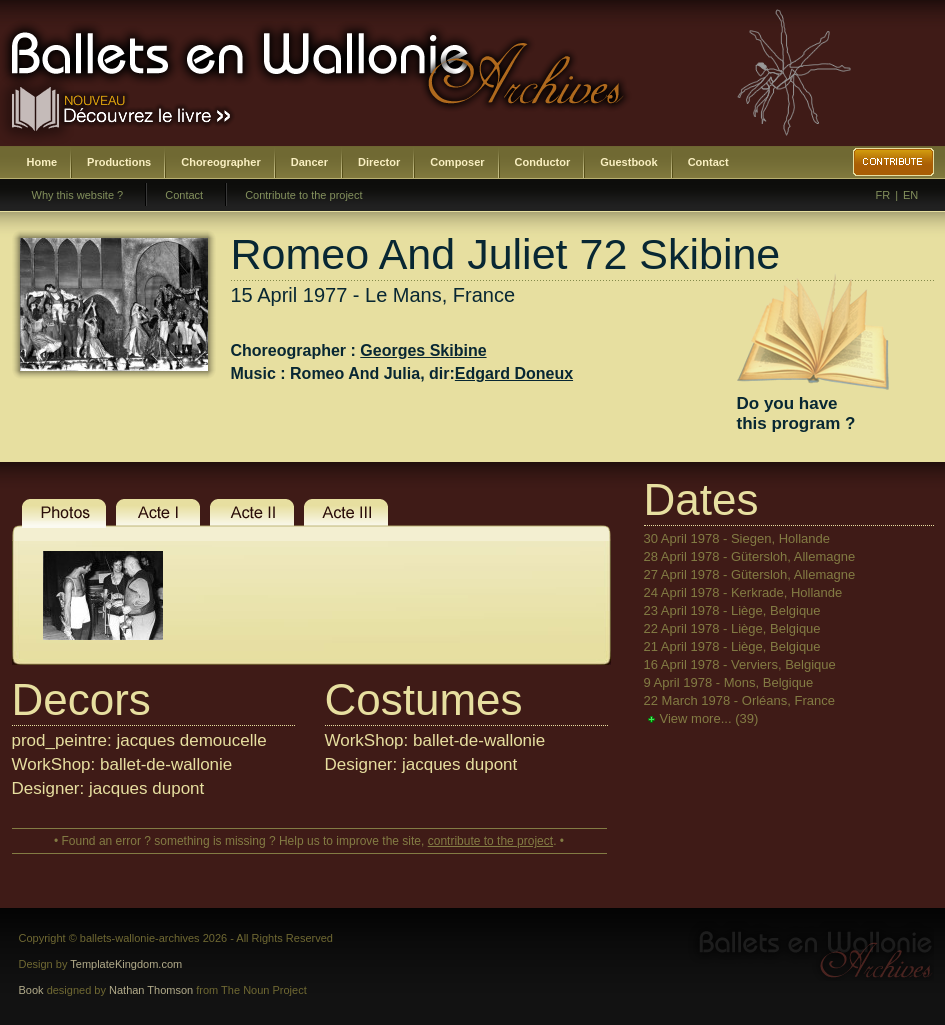  Describe the element at coordinates (743, 592) in the screenshot. I see `24 April 1978 - Kerkrade, Hollande` at that location.